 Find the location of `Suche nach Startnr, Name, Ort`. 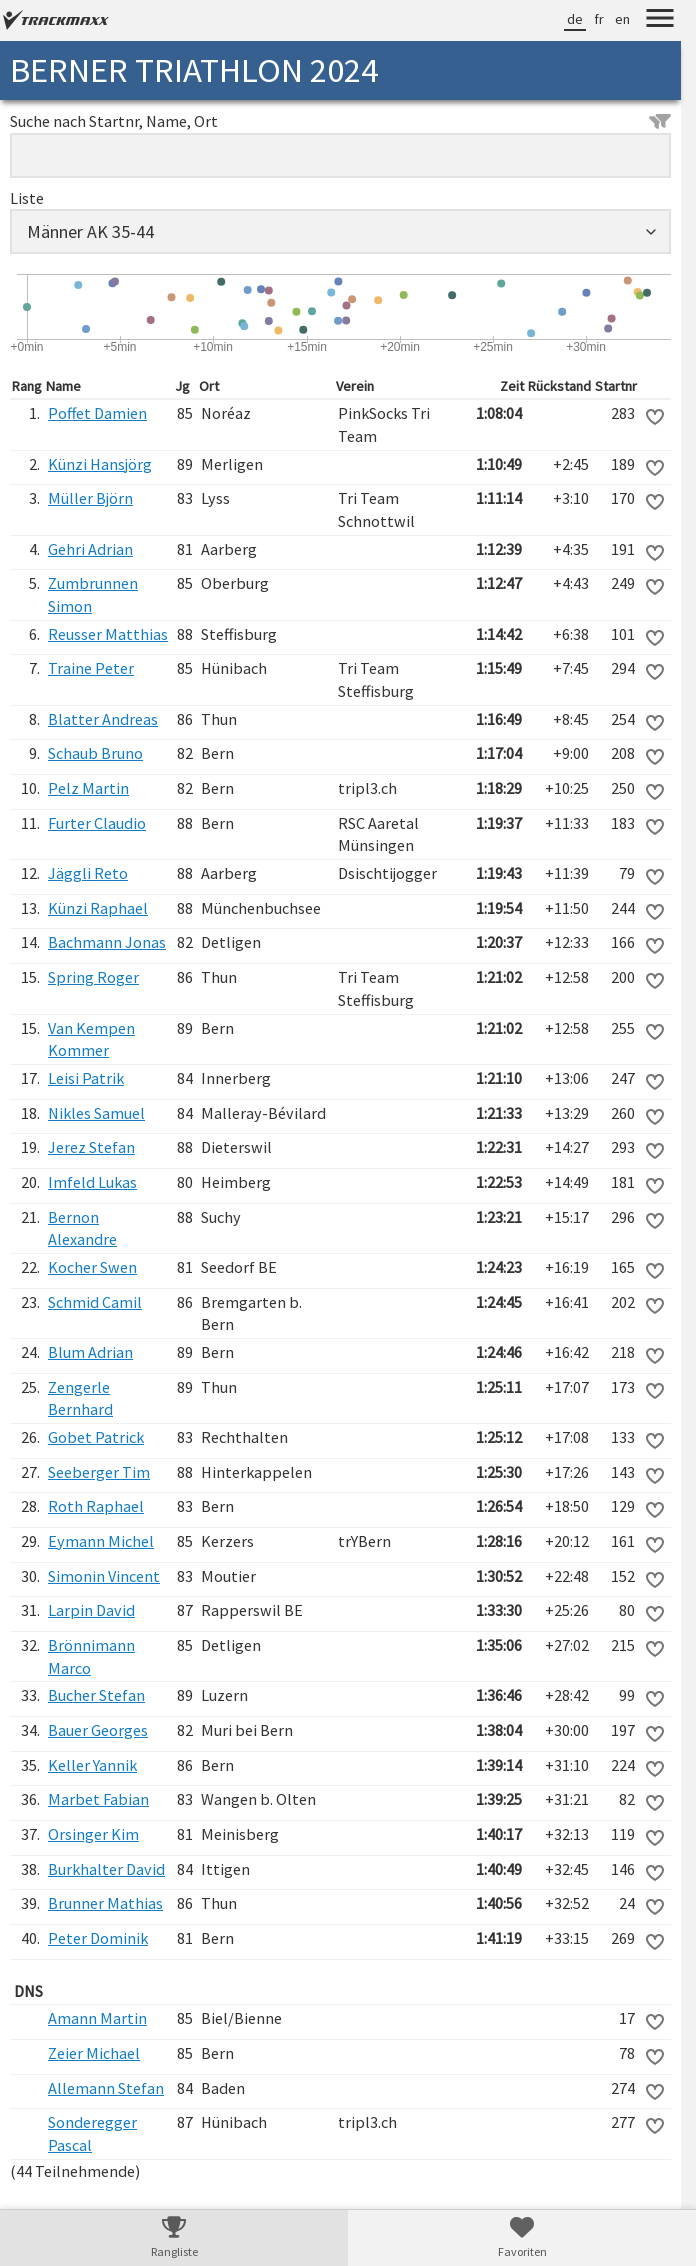

Suche nach Startnr, Name, Ort is located at coordinates (340, 121).